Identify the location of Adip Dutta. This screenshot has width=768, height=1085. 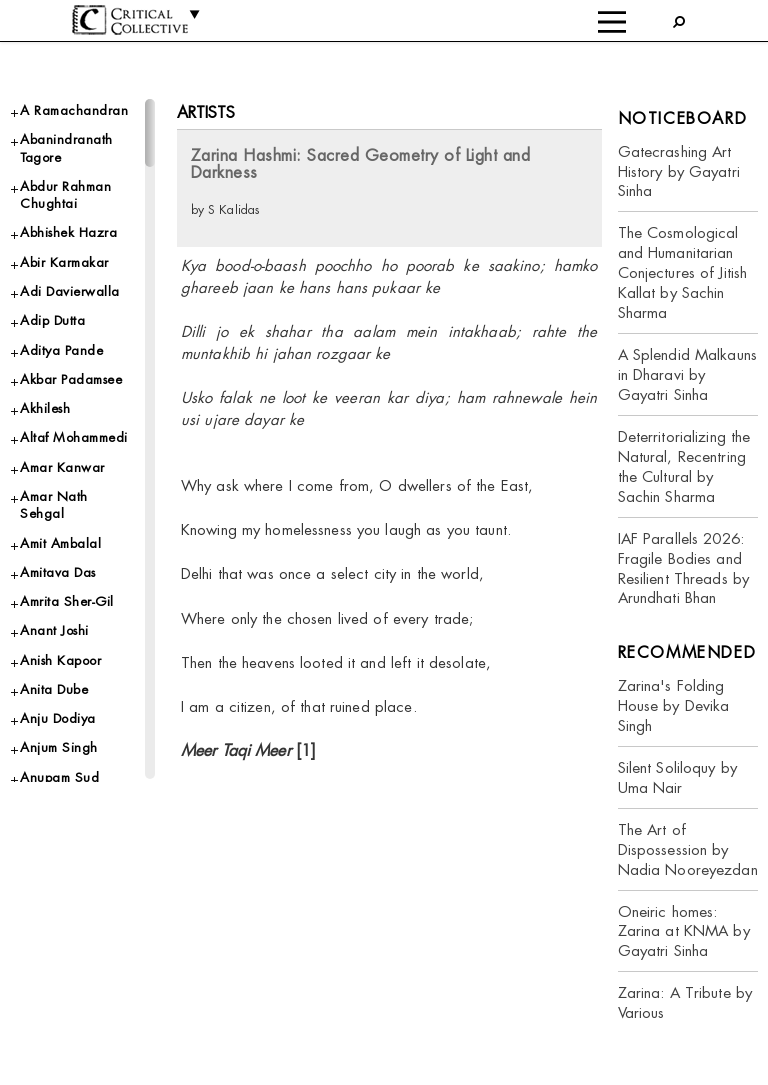
(52, 320).